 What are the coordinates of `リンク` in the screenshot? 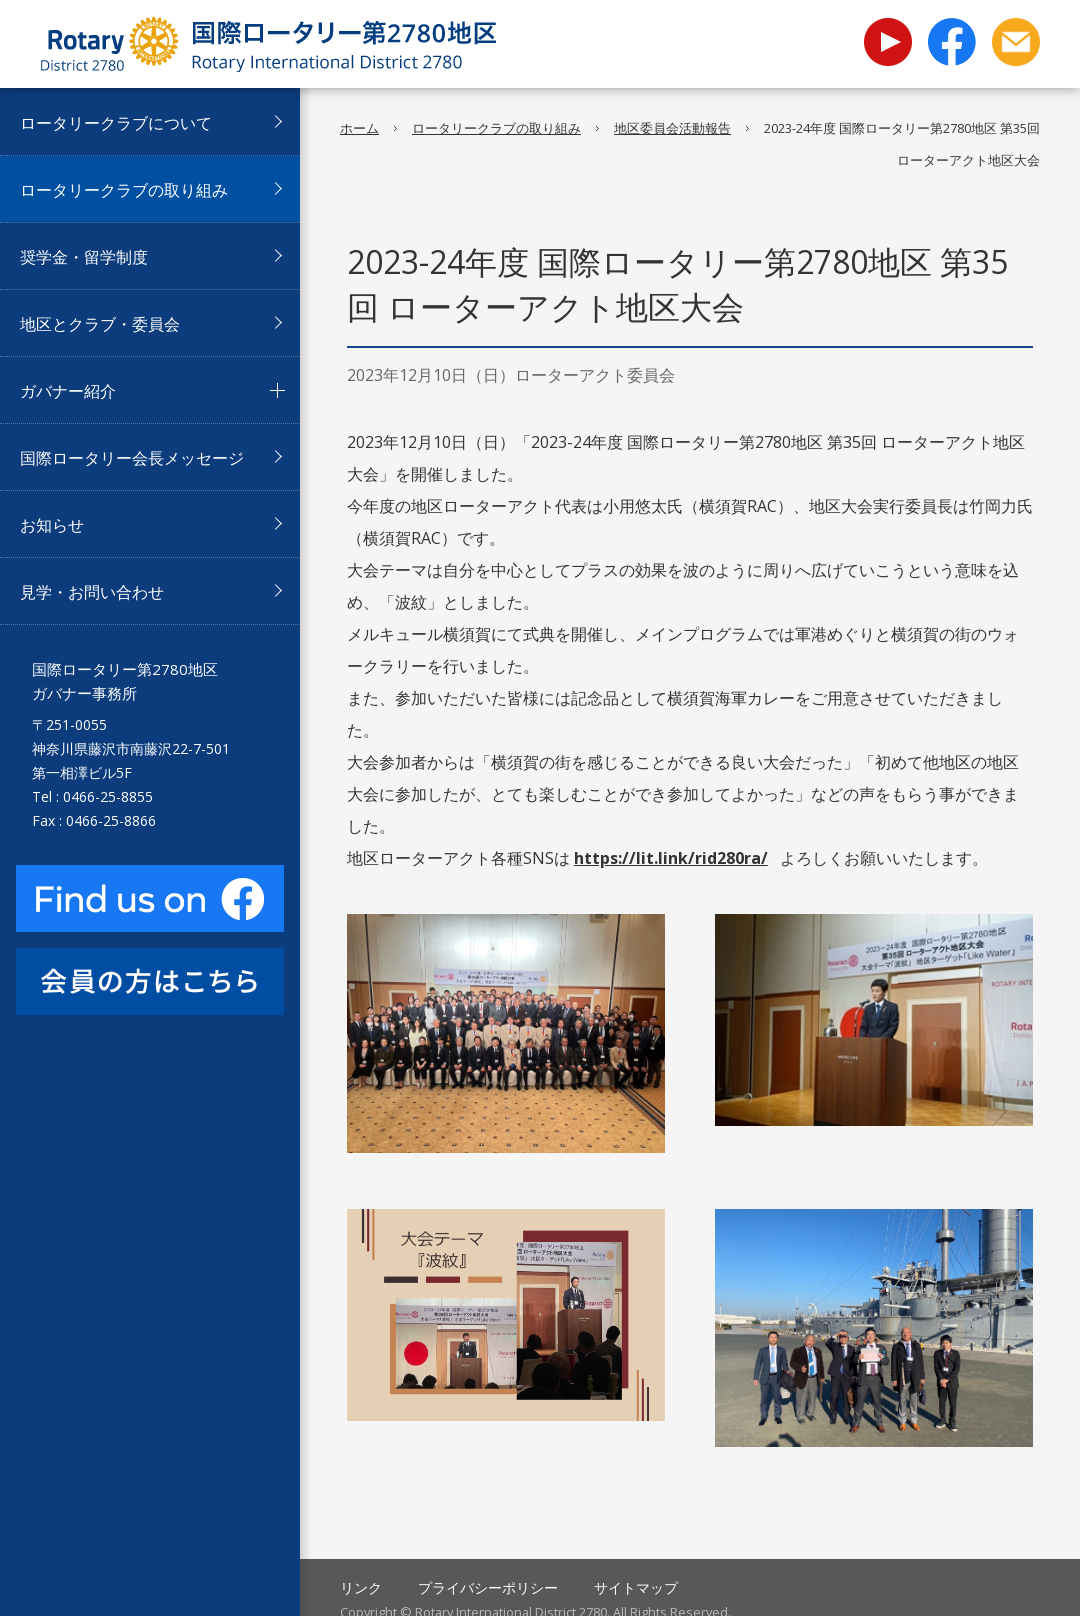 It's located at (361, 1587).